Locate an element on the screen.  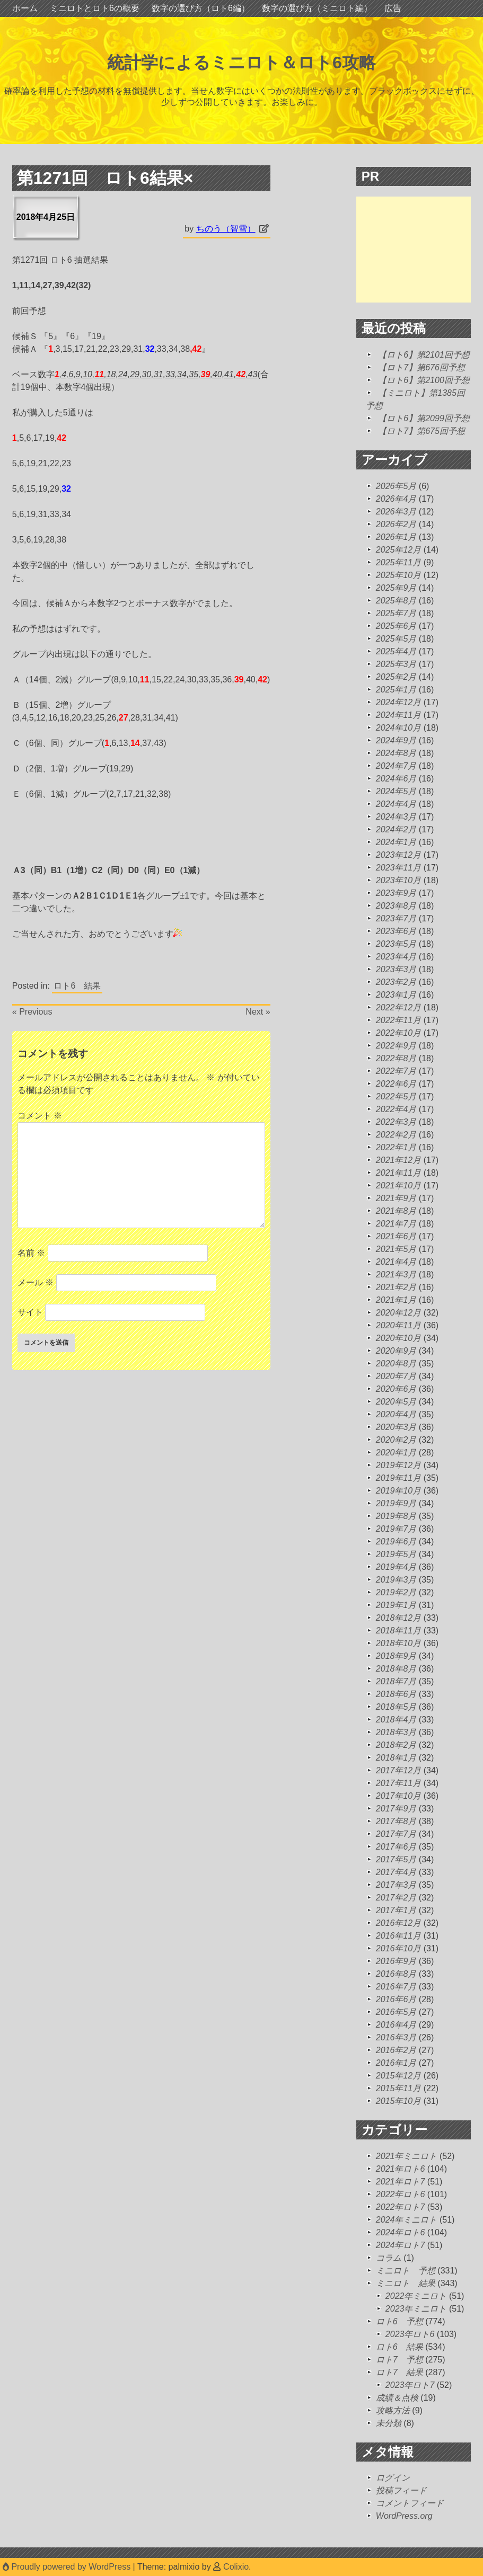
2024年ロト7 is located at coordinates (400, 2245).